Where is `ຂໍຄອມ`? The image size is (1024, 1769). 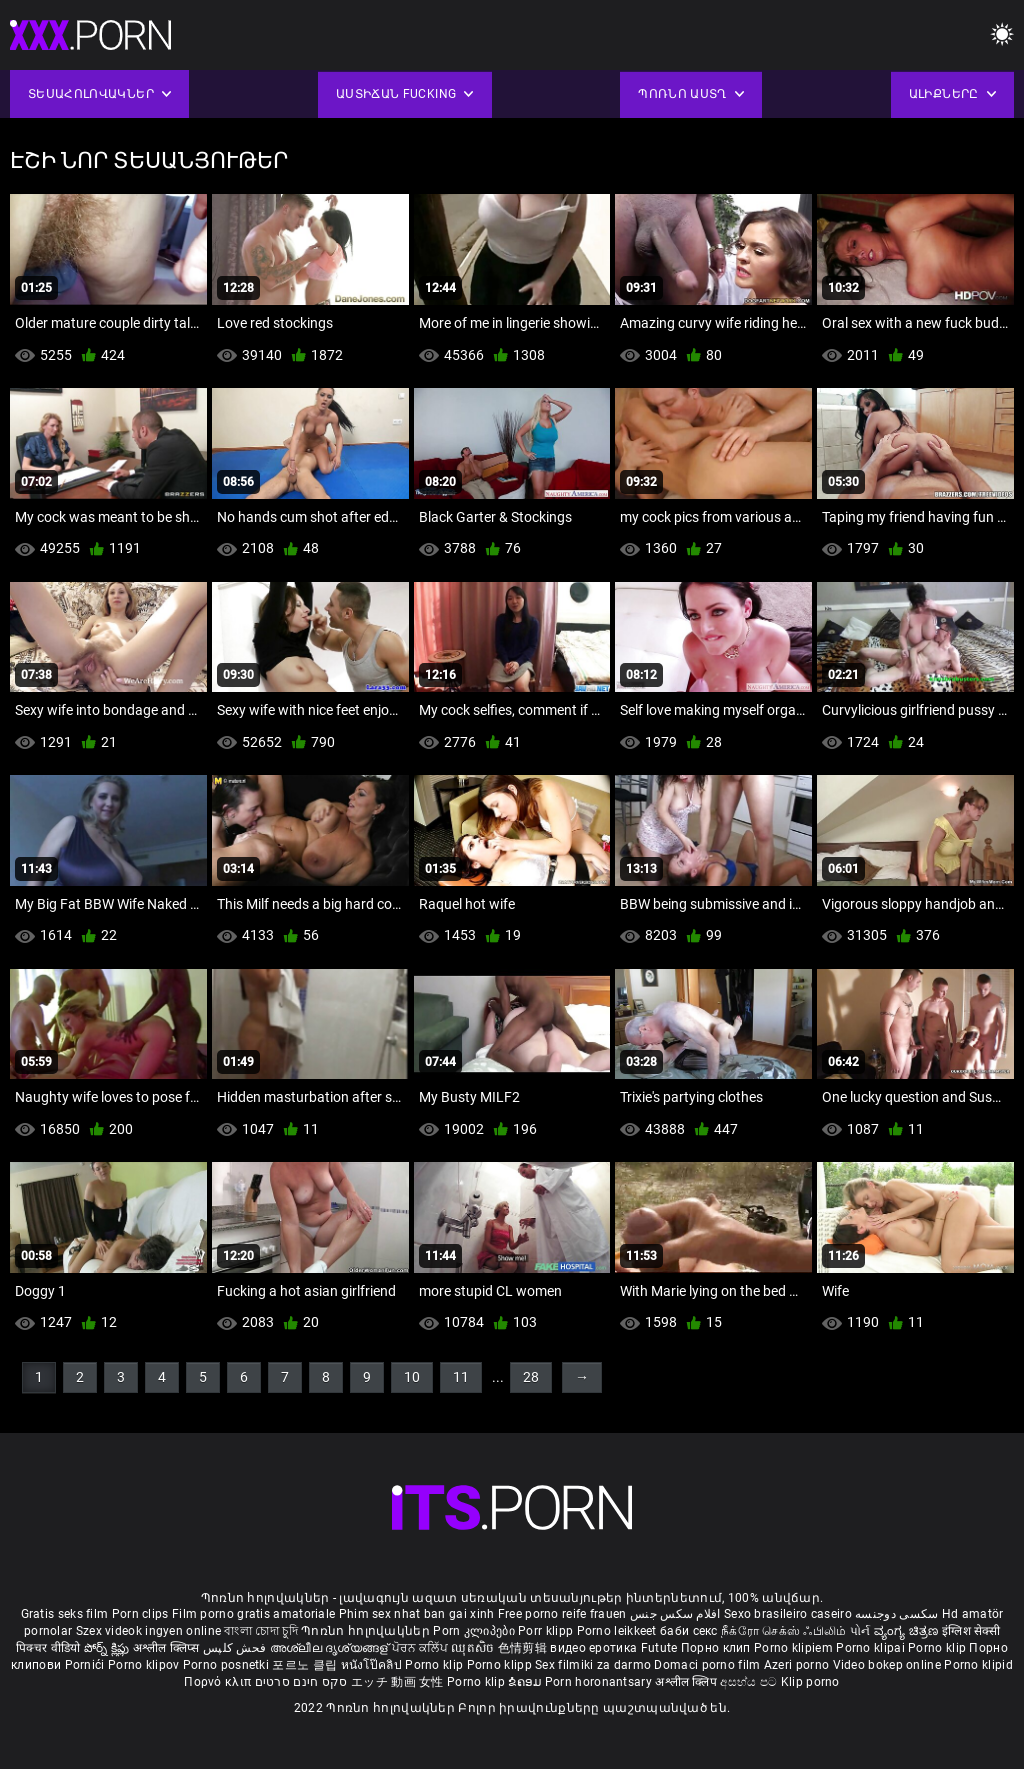
ຂໍຄອມ is located at coordinates (526, 1682).